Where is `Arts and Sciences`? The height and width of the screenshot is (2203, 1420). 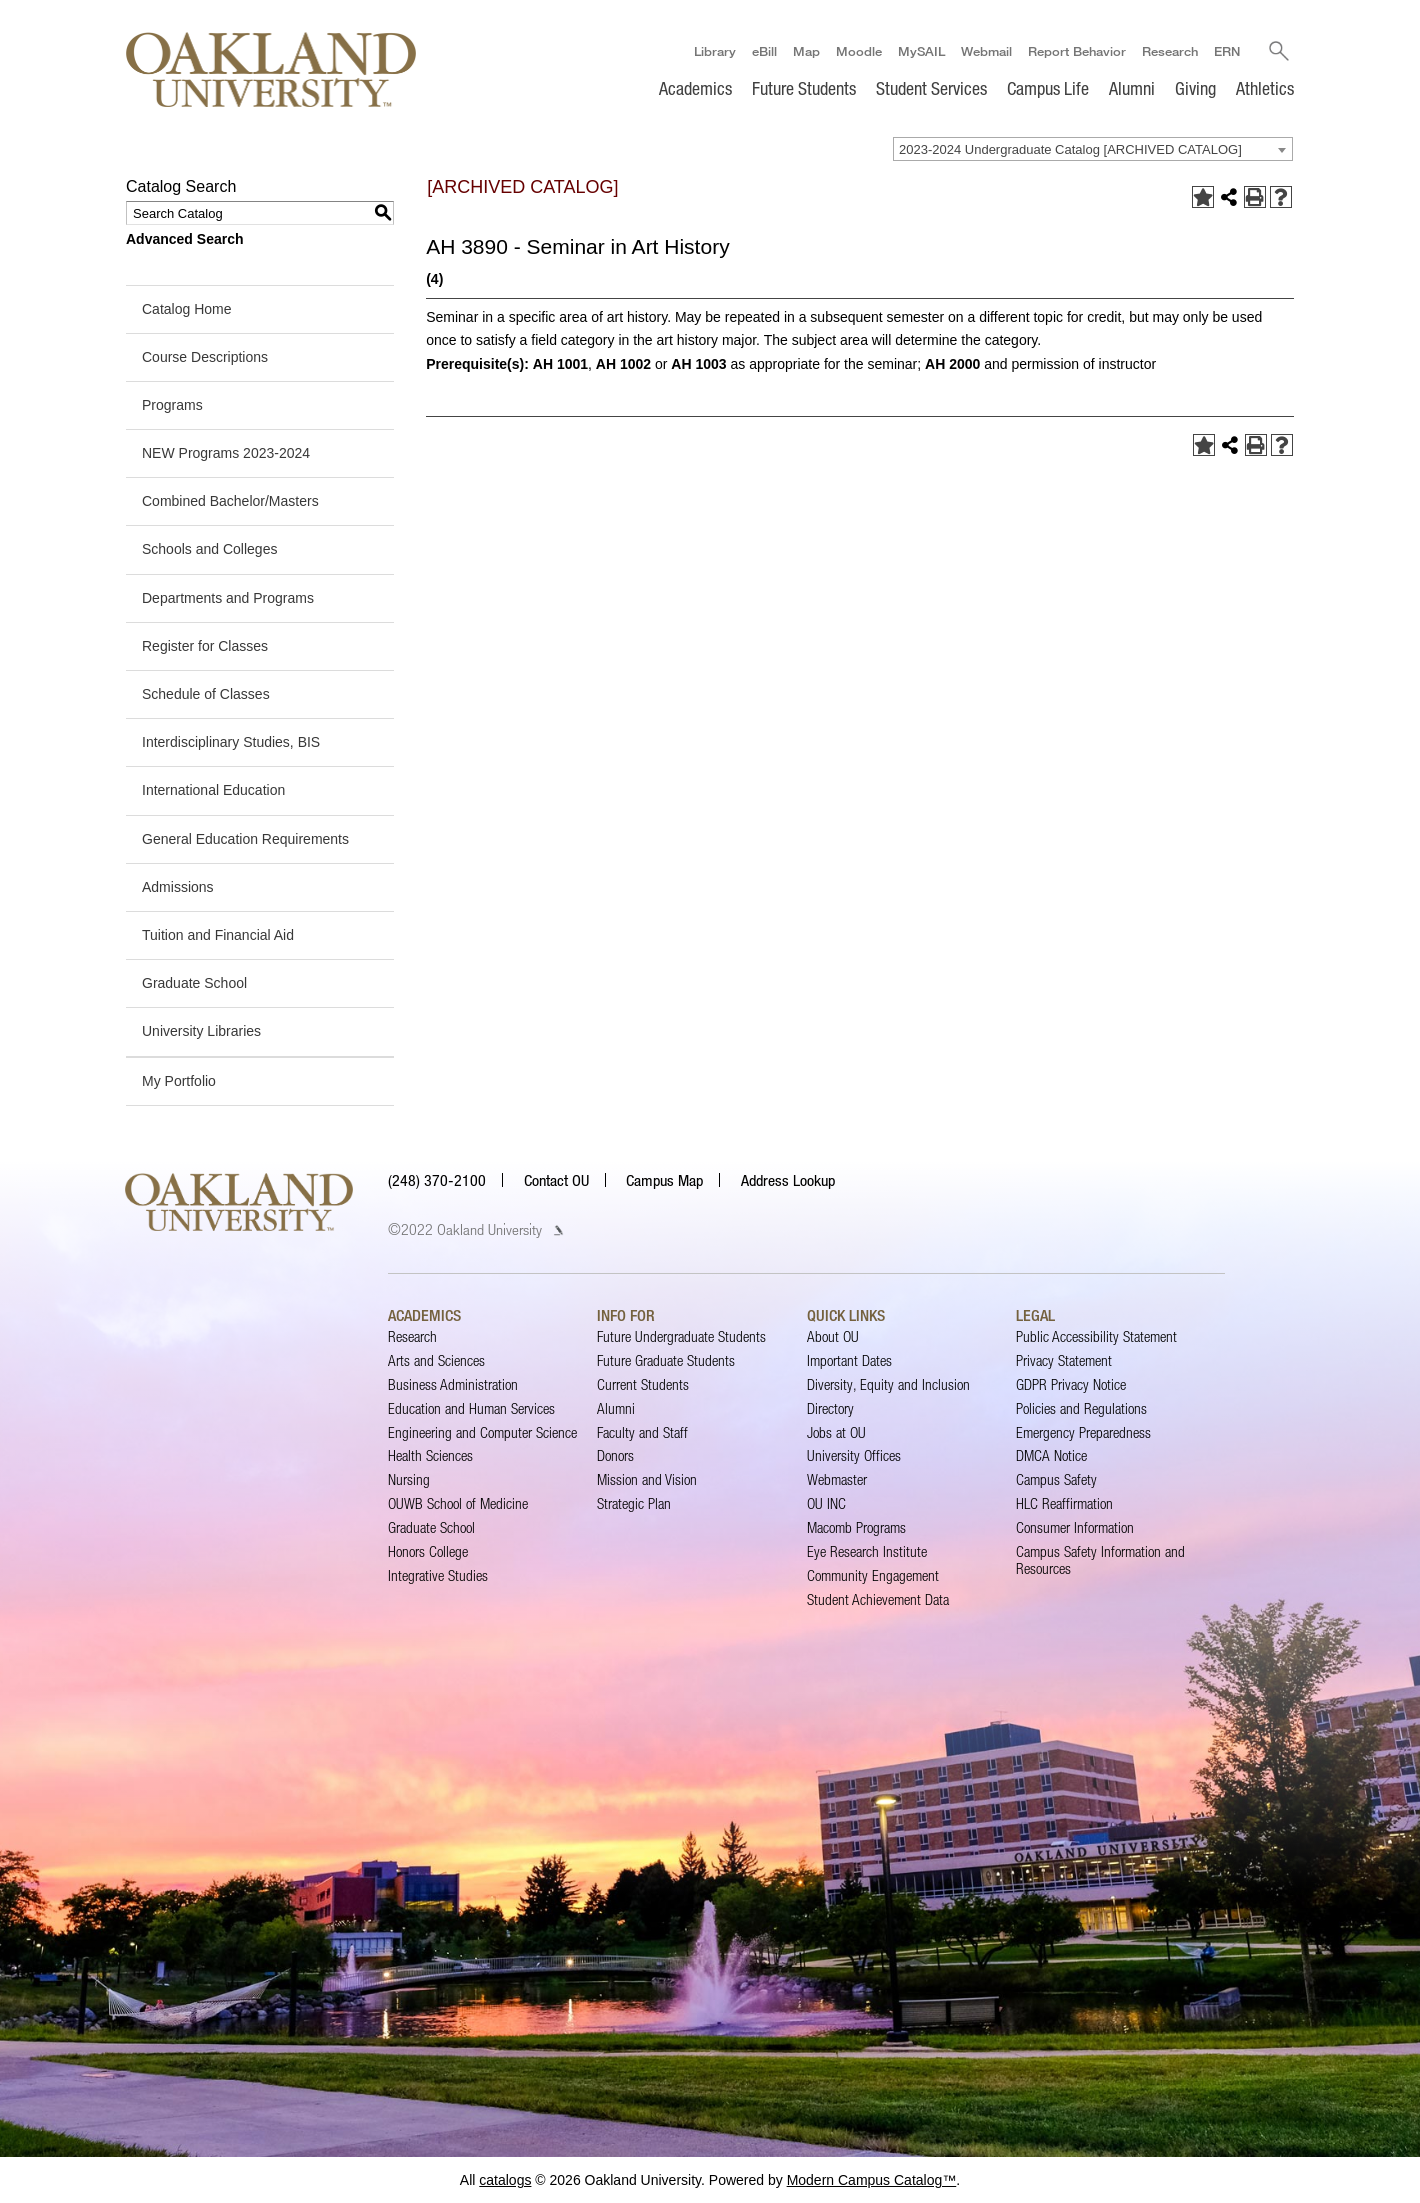 Arts and Sciences is located at coordinates (436, 1360).